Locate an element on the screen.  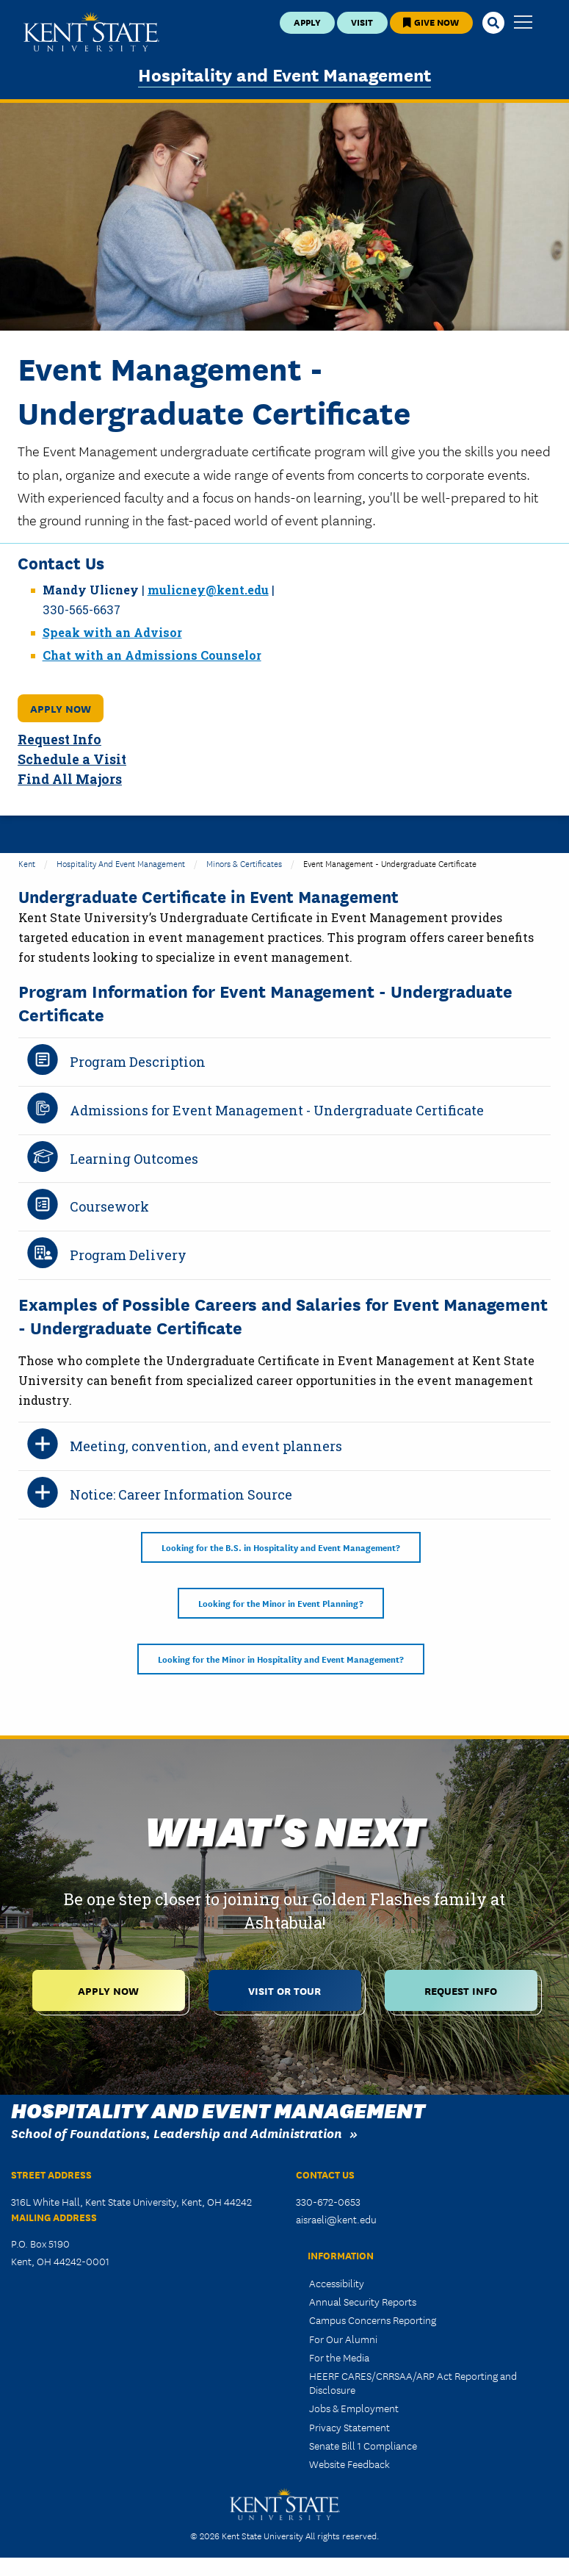
Apply is located at coordinates (307, 21).